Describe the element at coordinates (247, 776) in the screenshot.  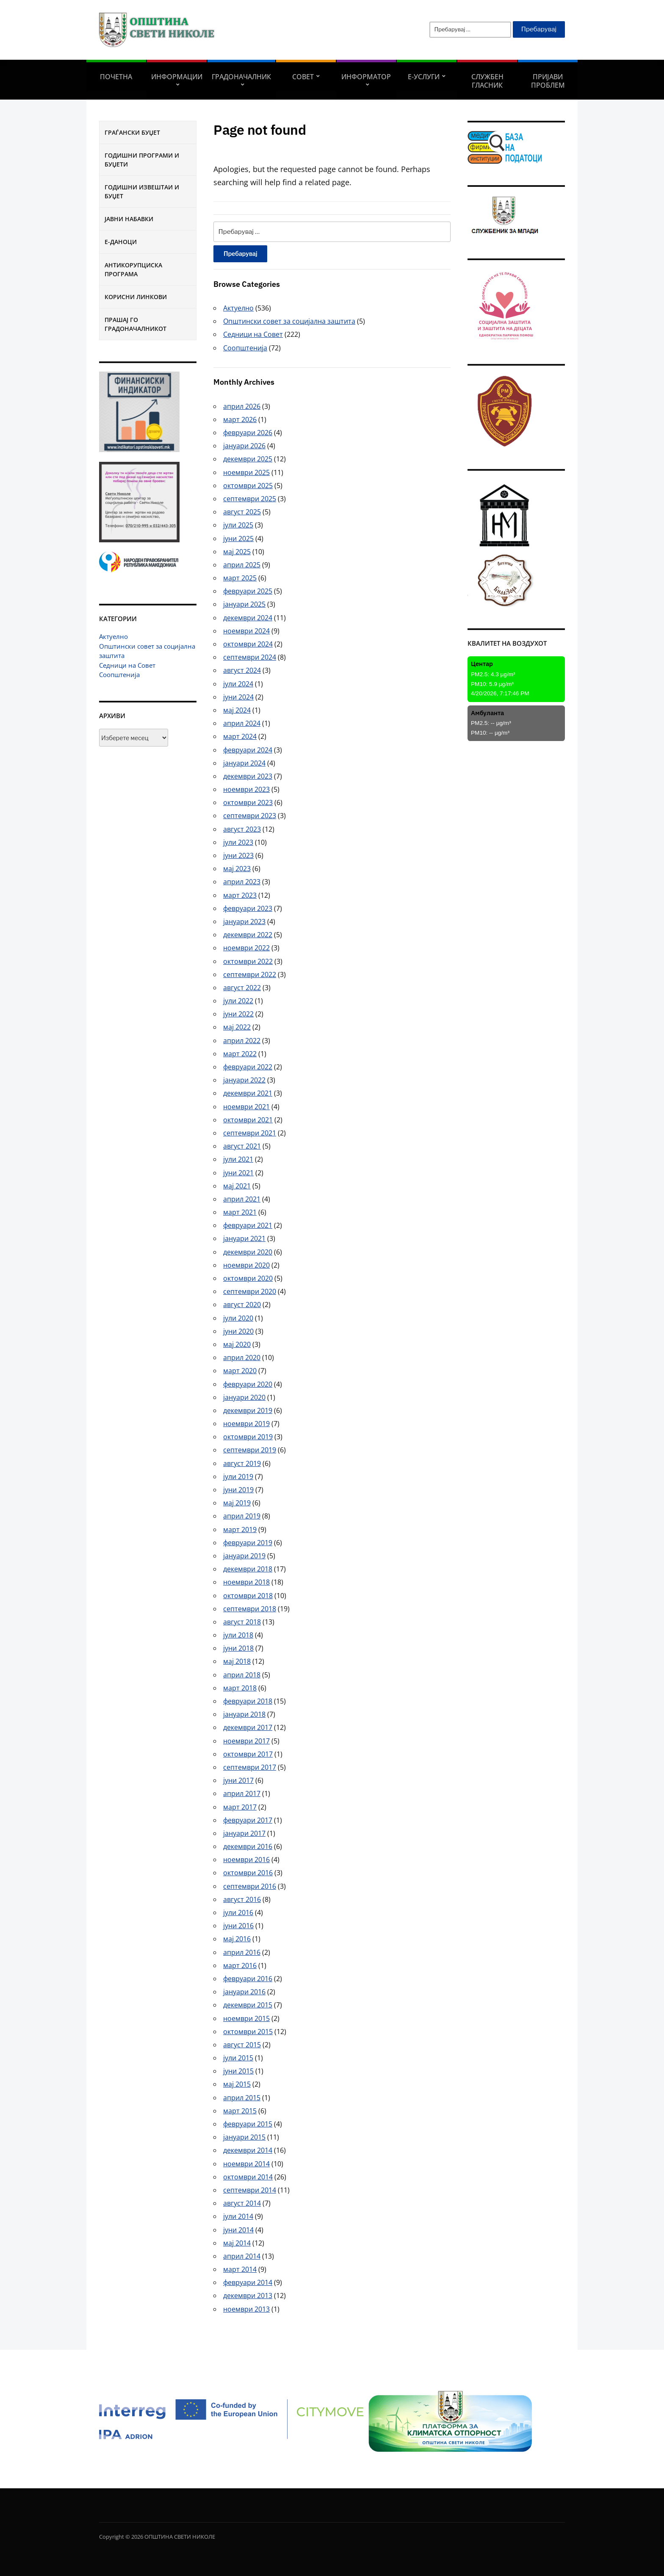
I see `декември 2023` at that location.